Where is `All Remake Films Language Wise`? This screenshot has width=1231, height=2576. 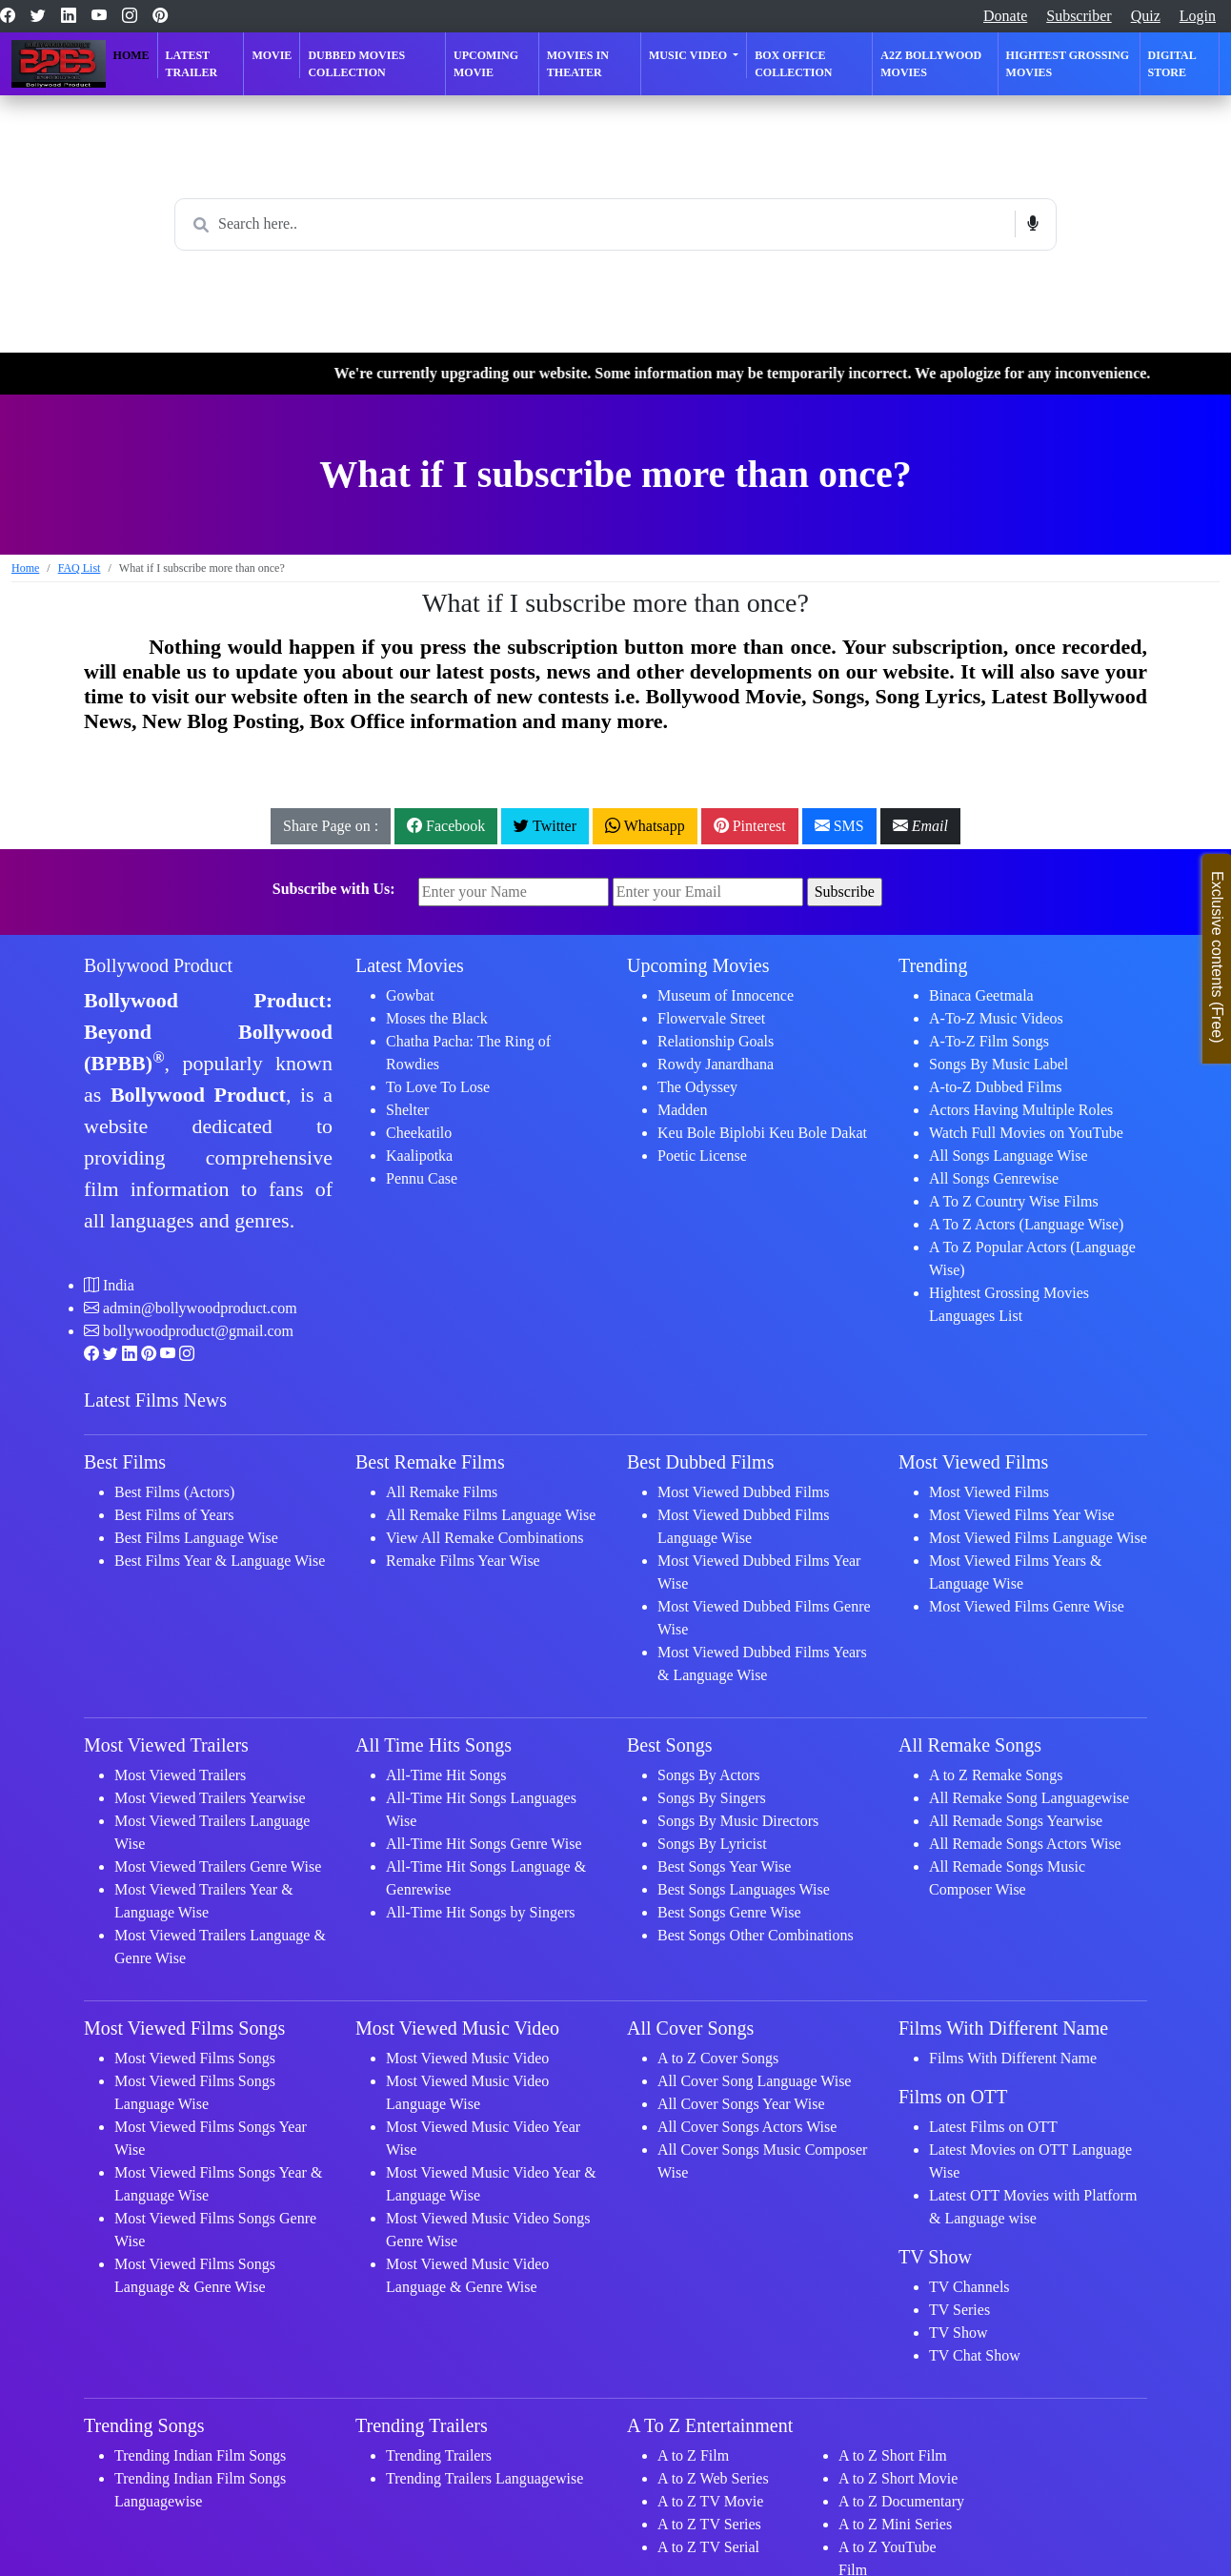 All Remake Films Language Wise is located at coordinates (490, 1515).